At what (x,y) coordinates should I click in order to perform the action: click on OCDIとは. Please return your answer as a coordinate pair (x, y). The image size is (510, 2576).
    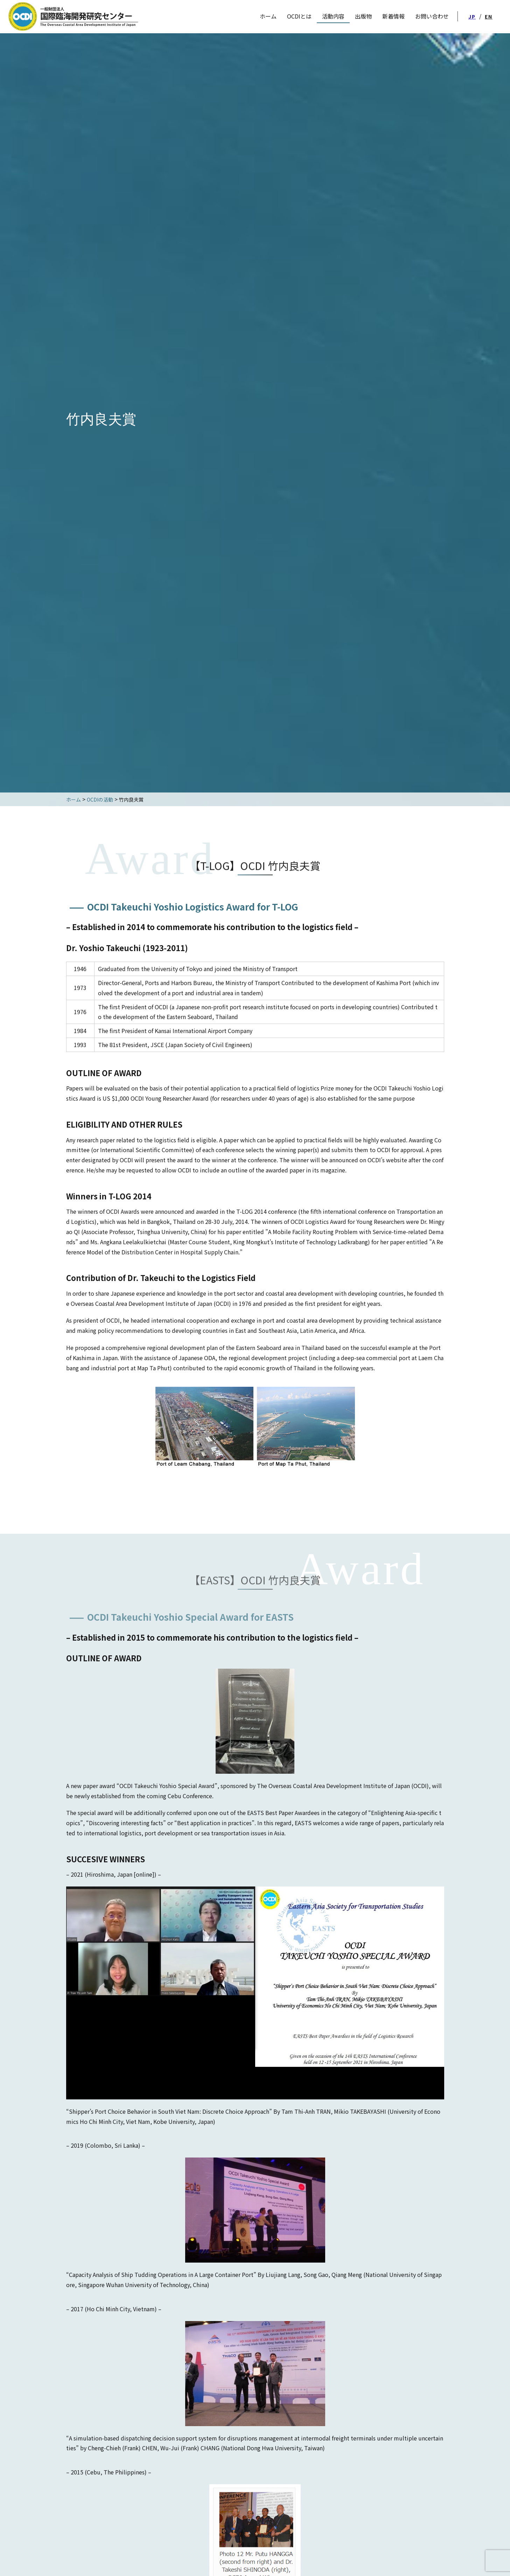
    Looking at the image, I should click on (299, 16).